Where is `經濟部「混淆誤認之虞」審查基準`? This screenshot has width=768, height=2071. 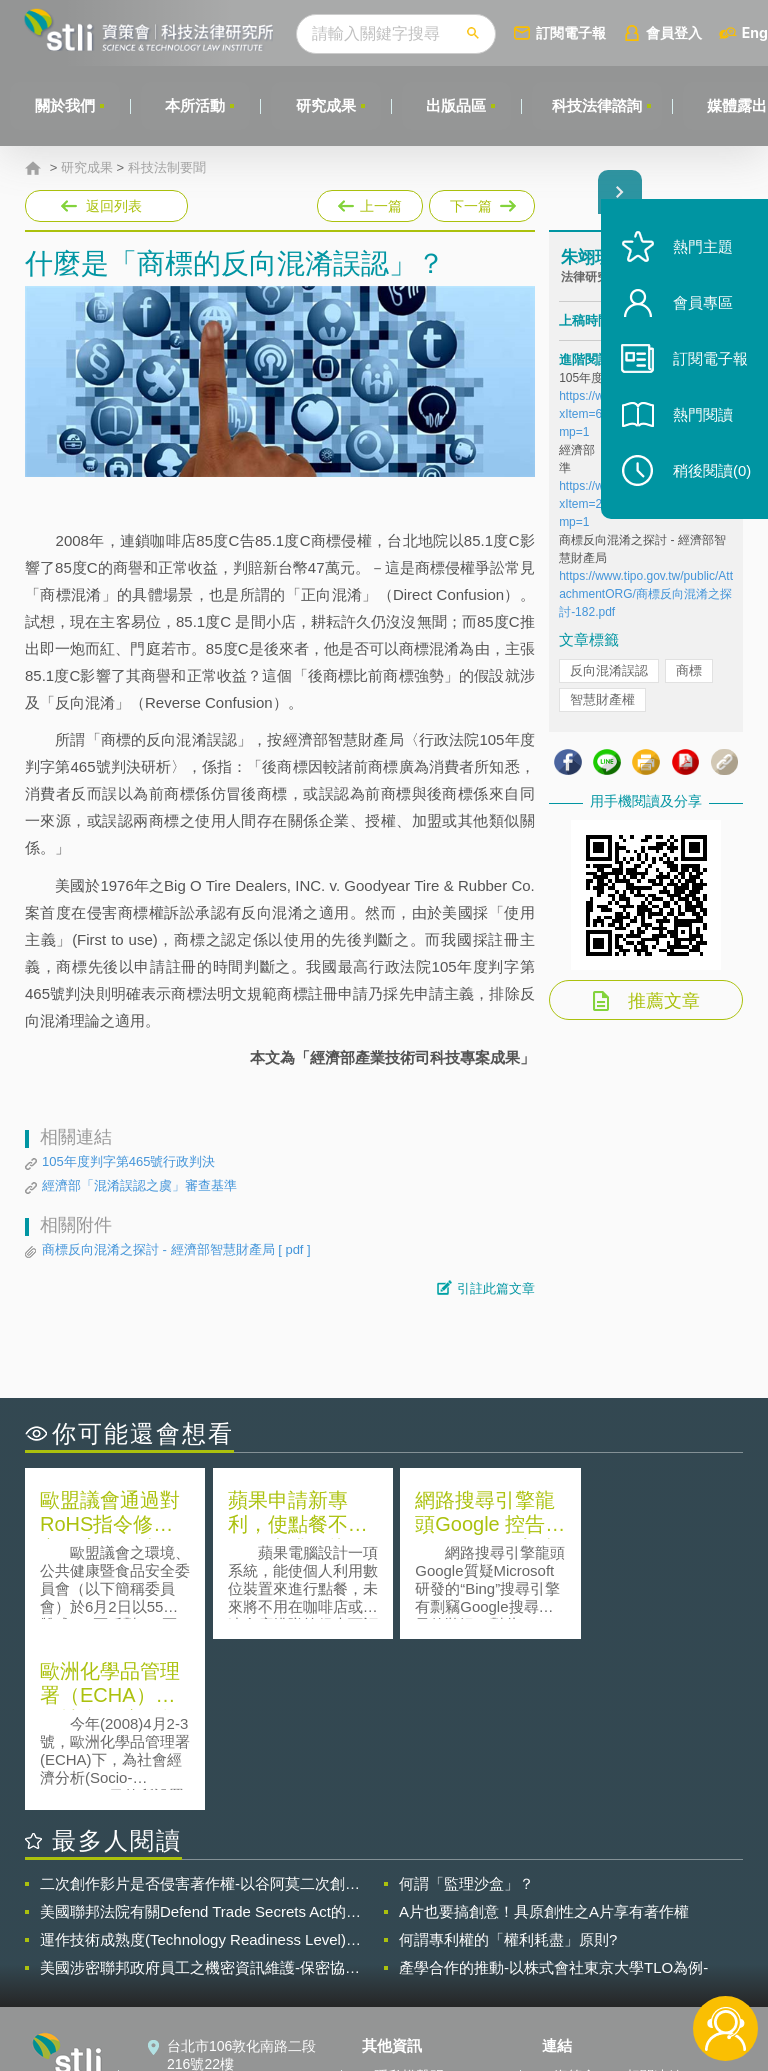 經濟部「混淆誤認之虞」審查基準 is located at coordinates (139, 1185).